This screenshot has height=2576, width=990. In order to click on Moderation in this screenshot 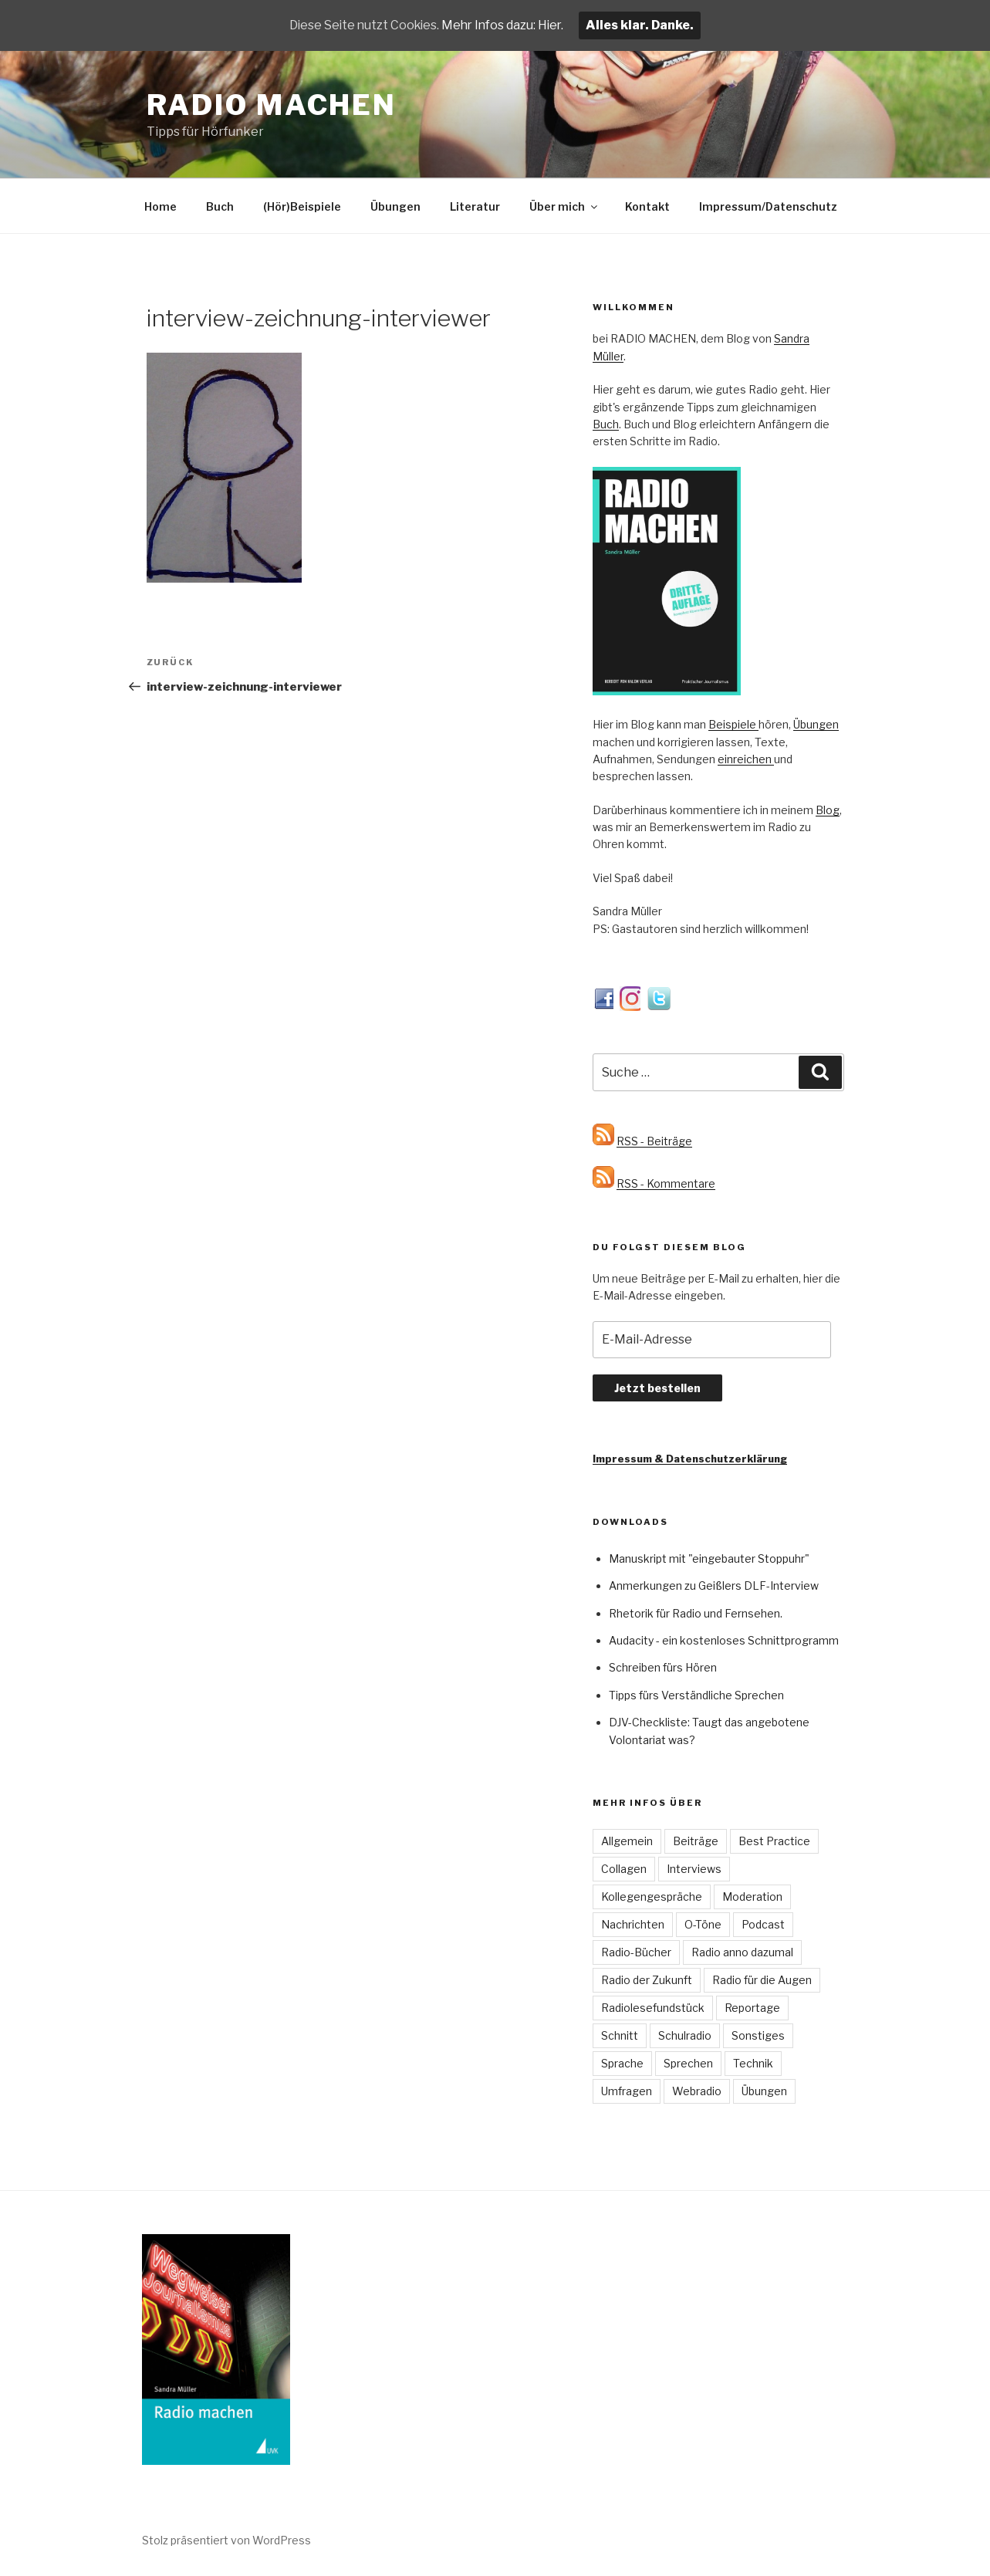, I will do `click(752, 1896)`.